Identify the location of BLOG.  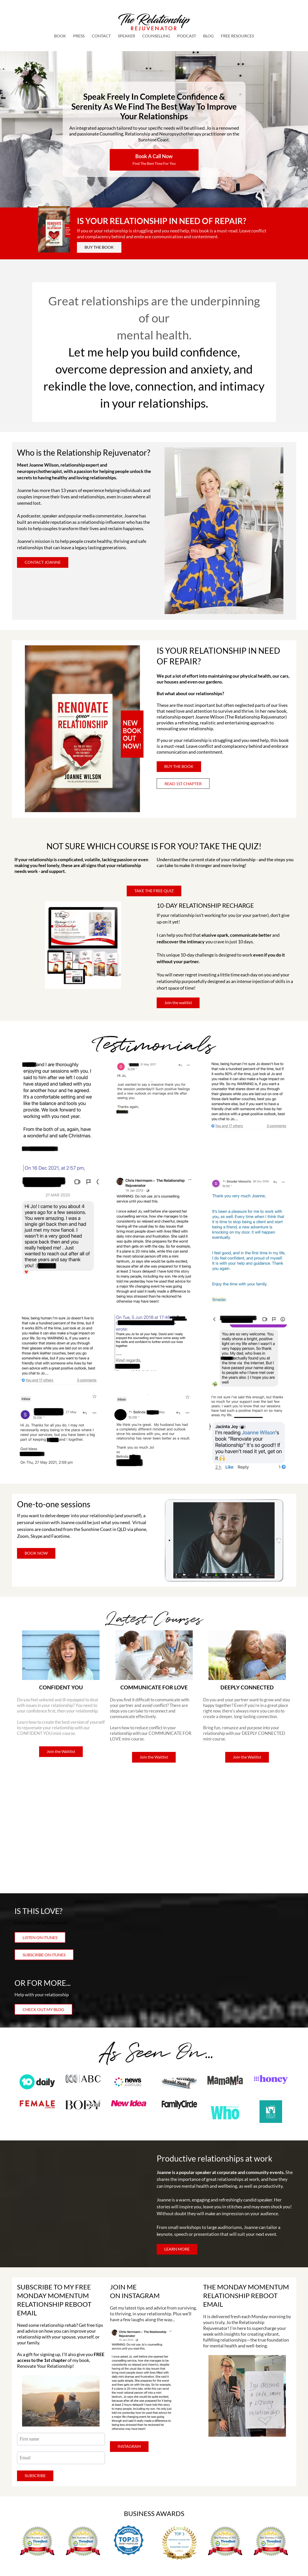
(208, 35).